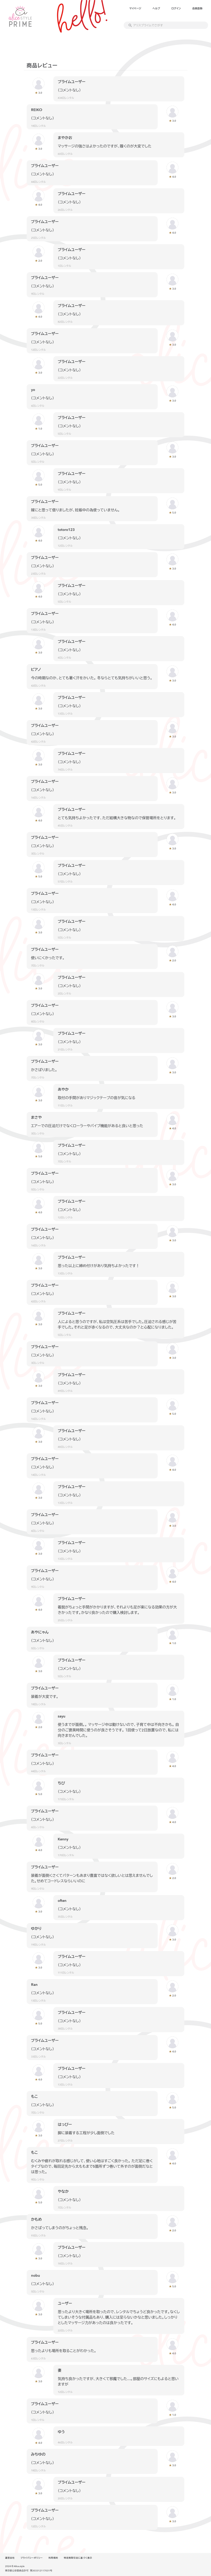 This screenshot has height=2576, width=211. What do you see at coordinates (176, 8) in the screenshot?
I see `ログイン` at bounding box center [176, 8].